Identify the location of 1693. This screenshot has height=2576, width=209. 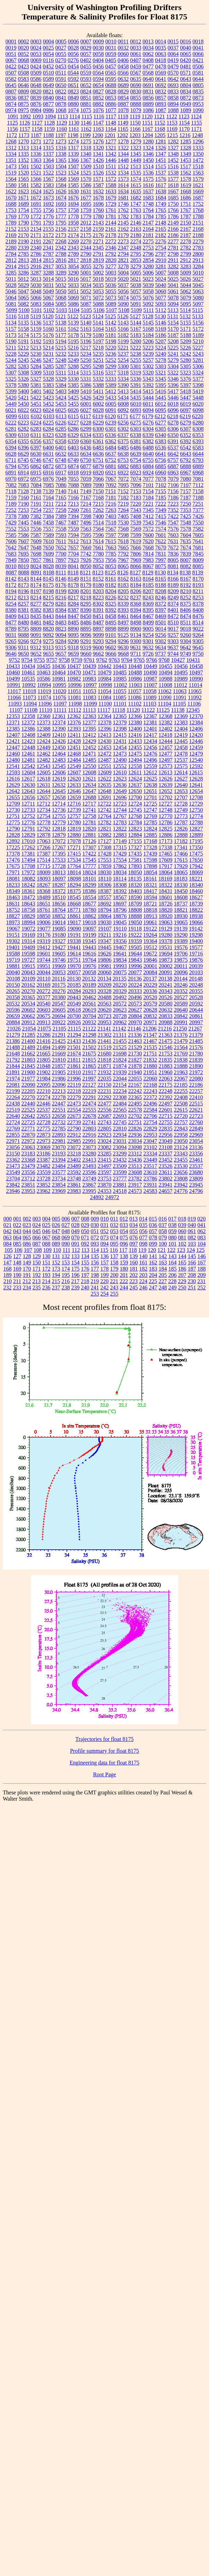
(61, 204).